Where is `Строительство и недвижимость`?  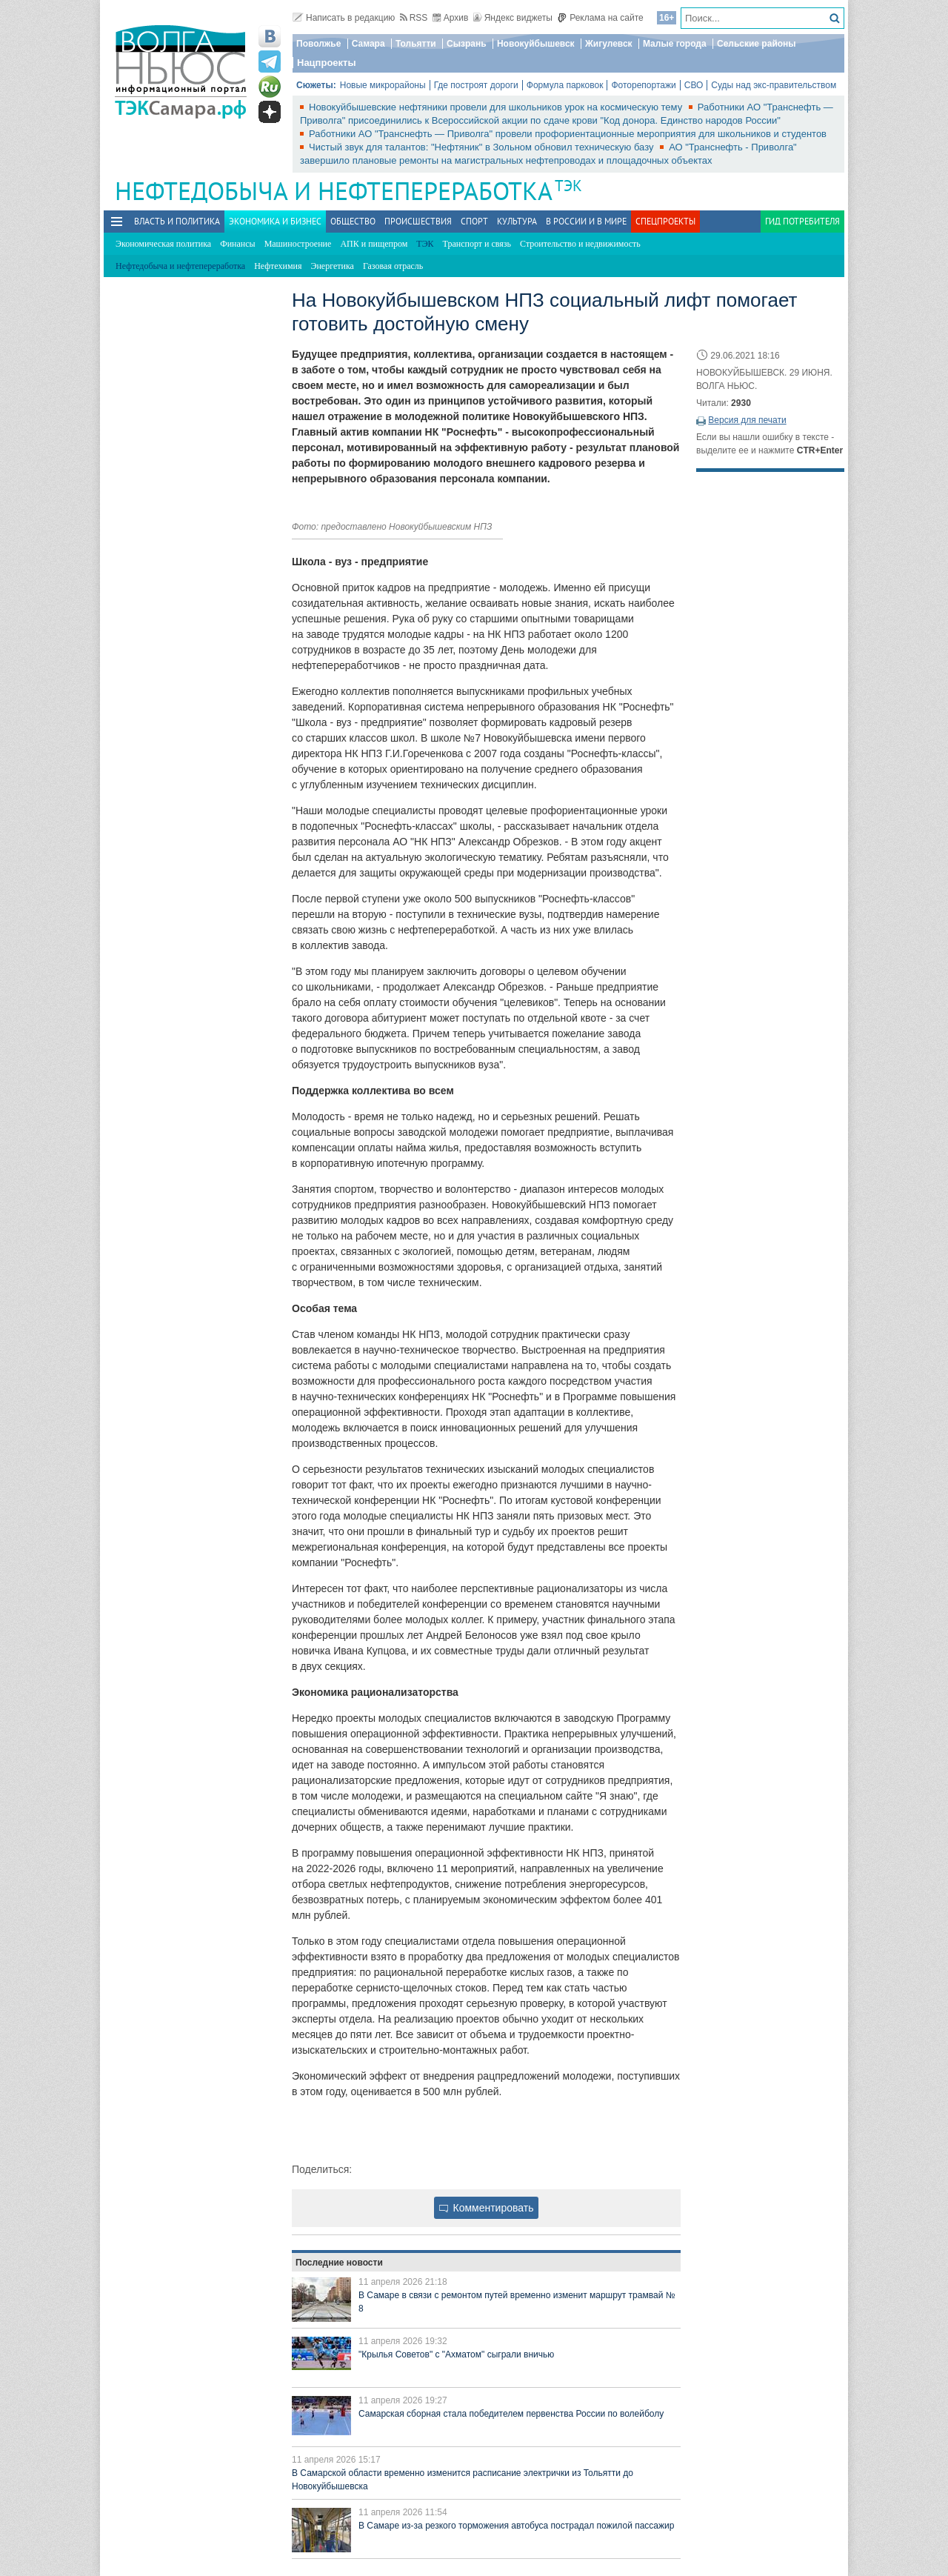
Строительство и недвижимость is located at coordinates (580, 244).